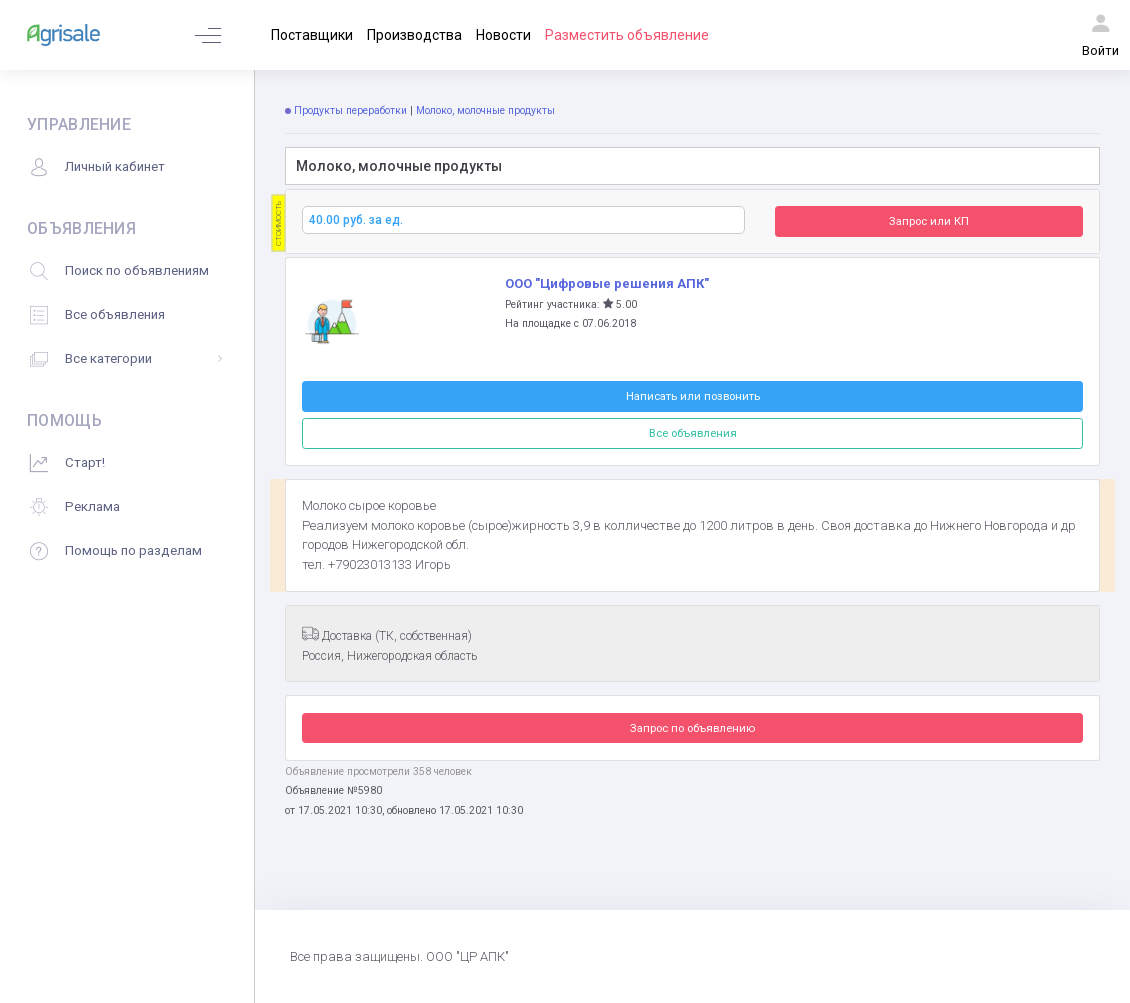 The image size is (1130, 1003). What do you see at coordinates (693, 433) in the screenshot?
I see `Все объявления` at bounding box center [693, 433].